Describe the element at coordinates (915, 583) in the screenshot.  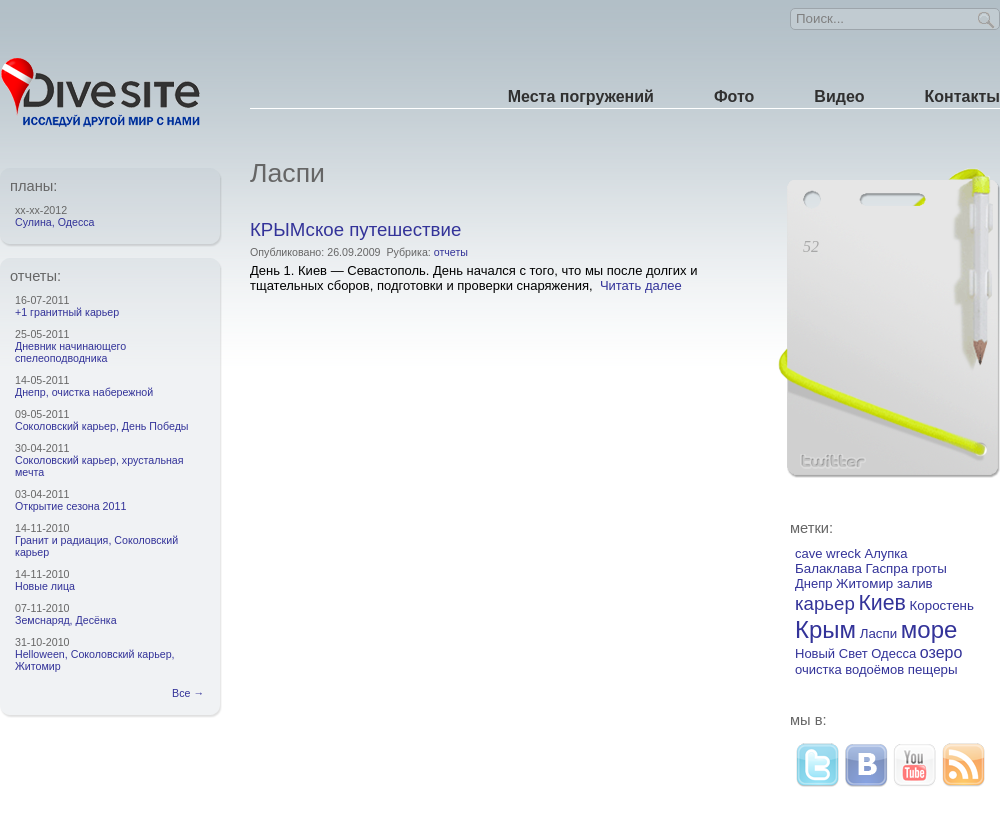
I see `залив` at that location.